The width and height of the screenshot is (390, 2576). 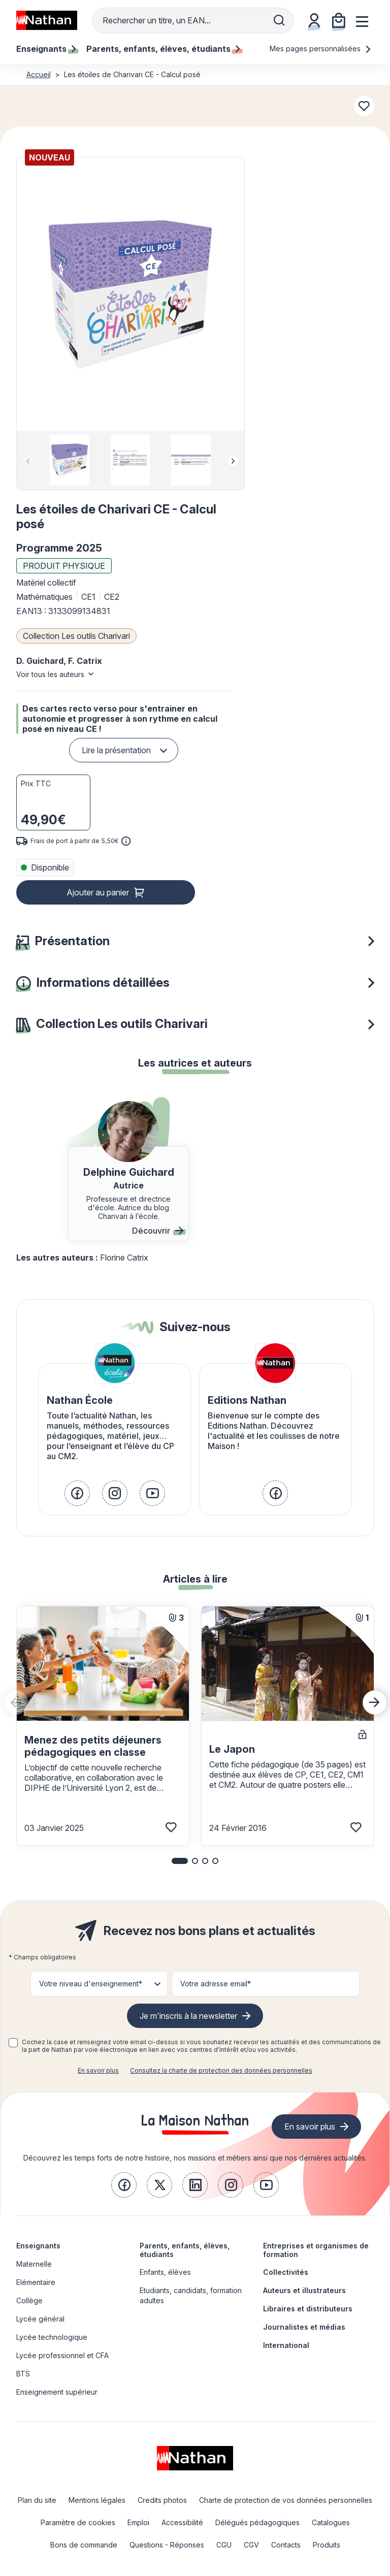 I want to click on [group], so click(x=70, y=460).